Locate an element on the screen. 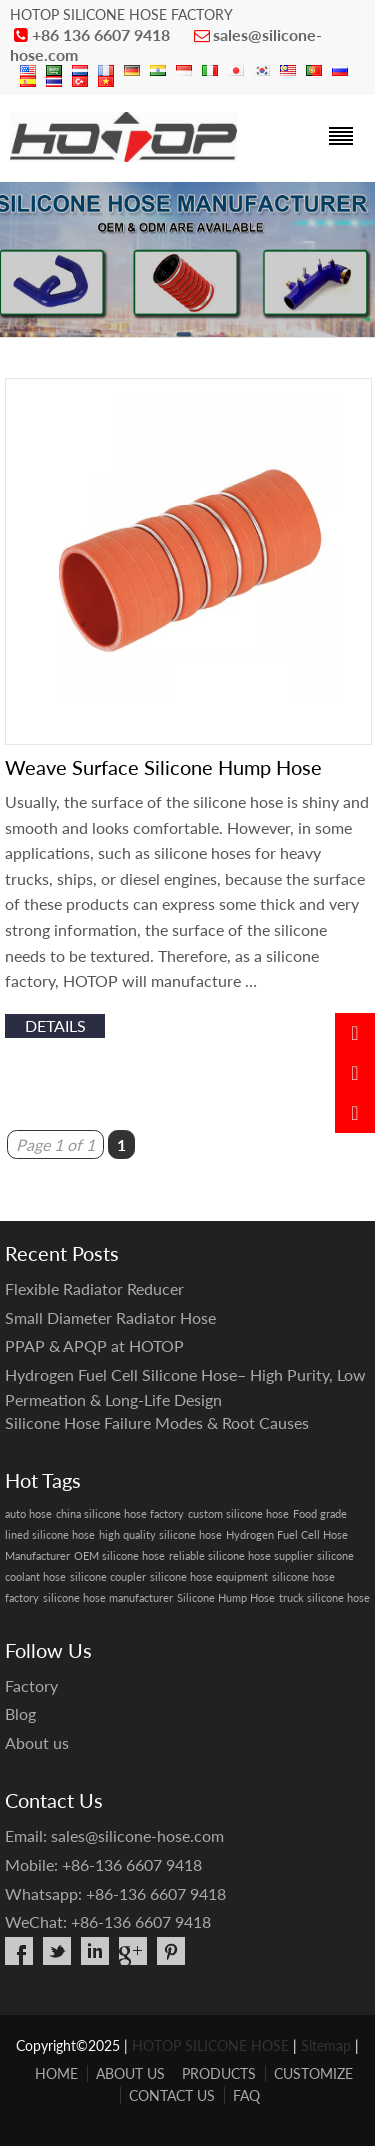  HOTOP SILICONE HOSE is located at coordinates (210, 2045).